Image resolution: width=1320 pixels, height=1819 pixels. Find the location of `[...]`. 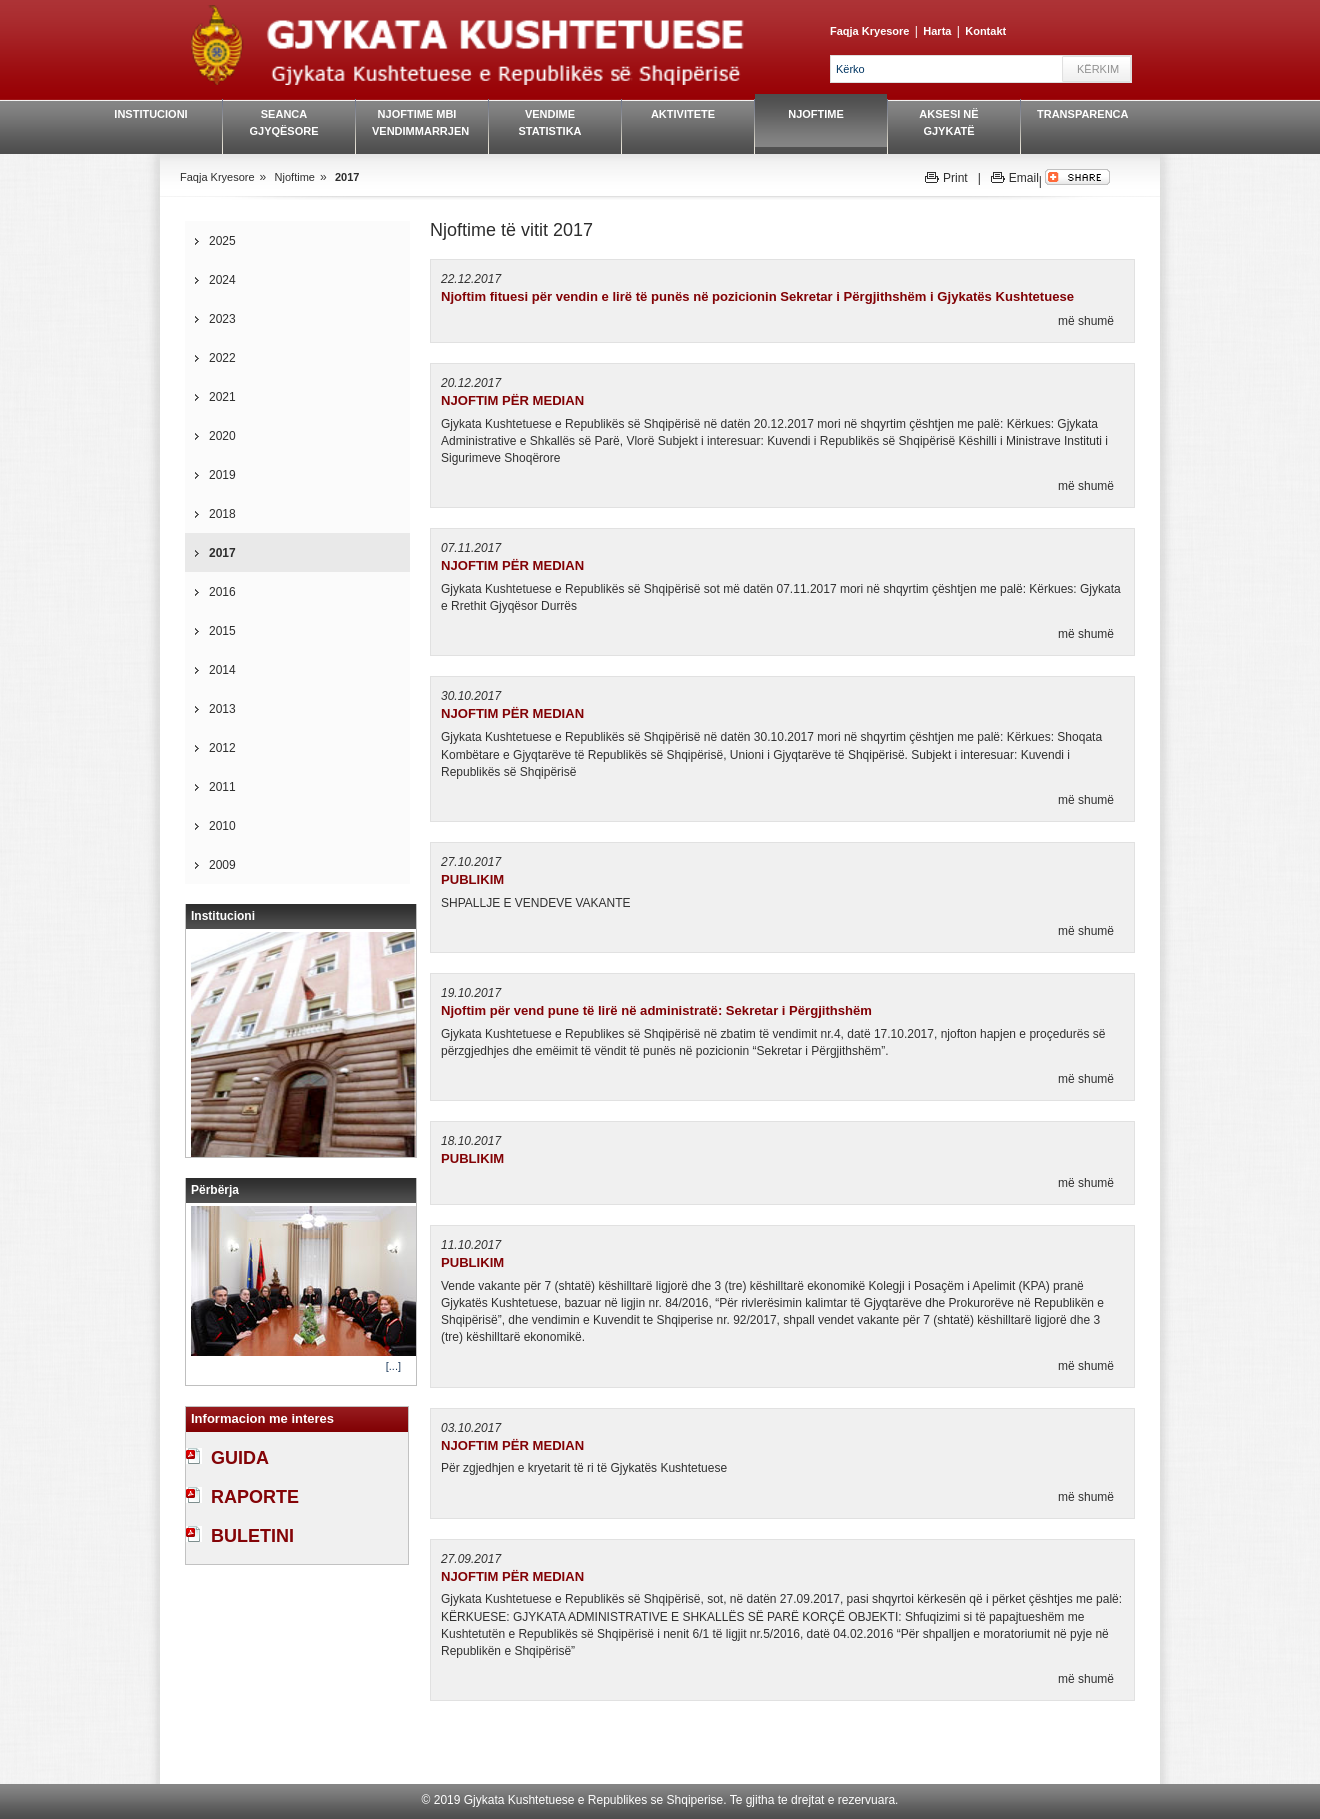

[...] is located at coordinates (393, 1366).